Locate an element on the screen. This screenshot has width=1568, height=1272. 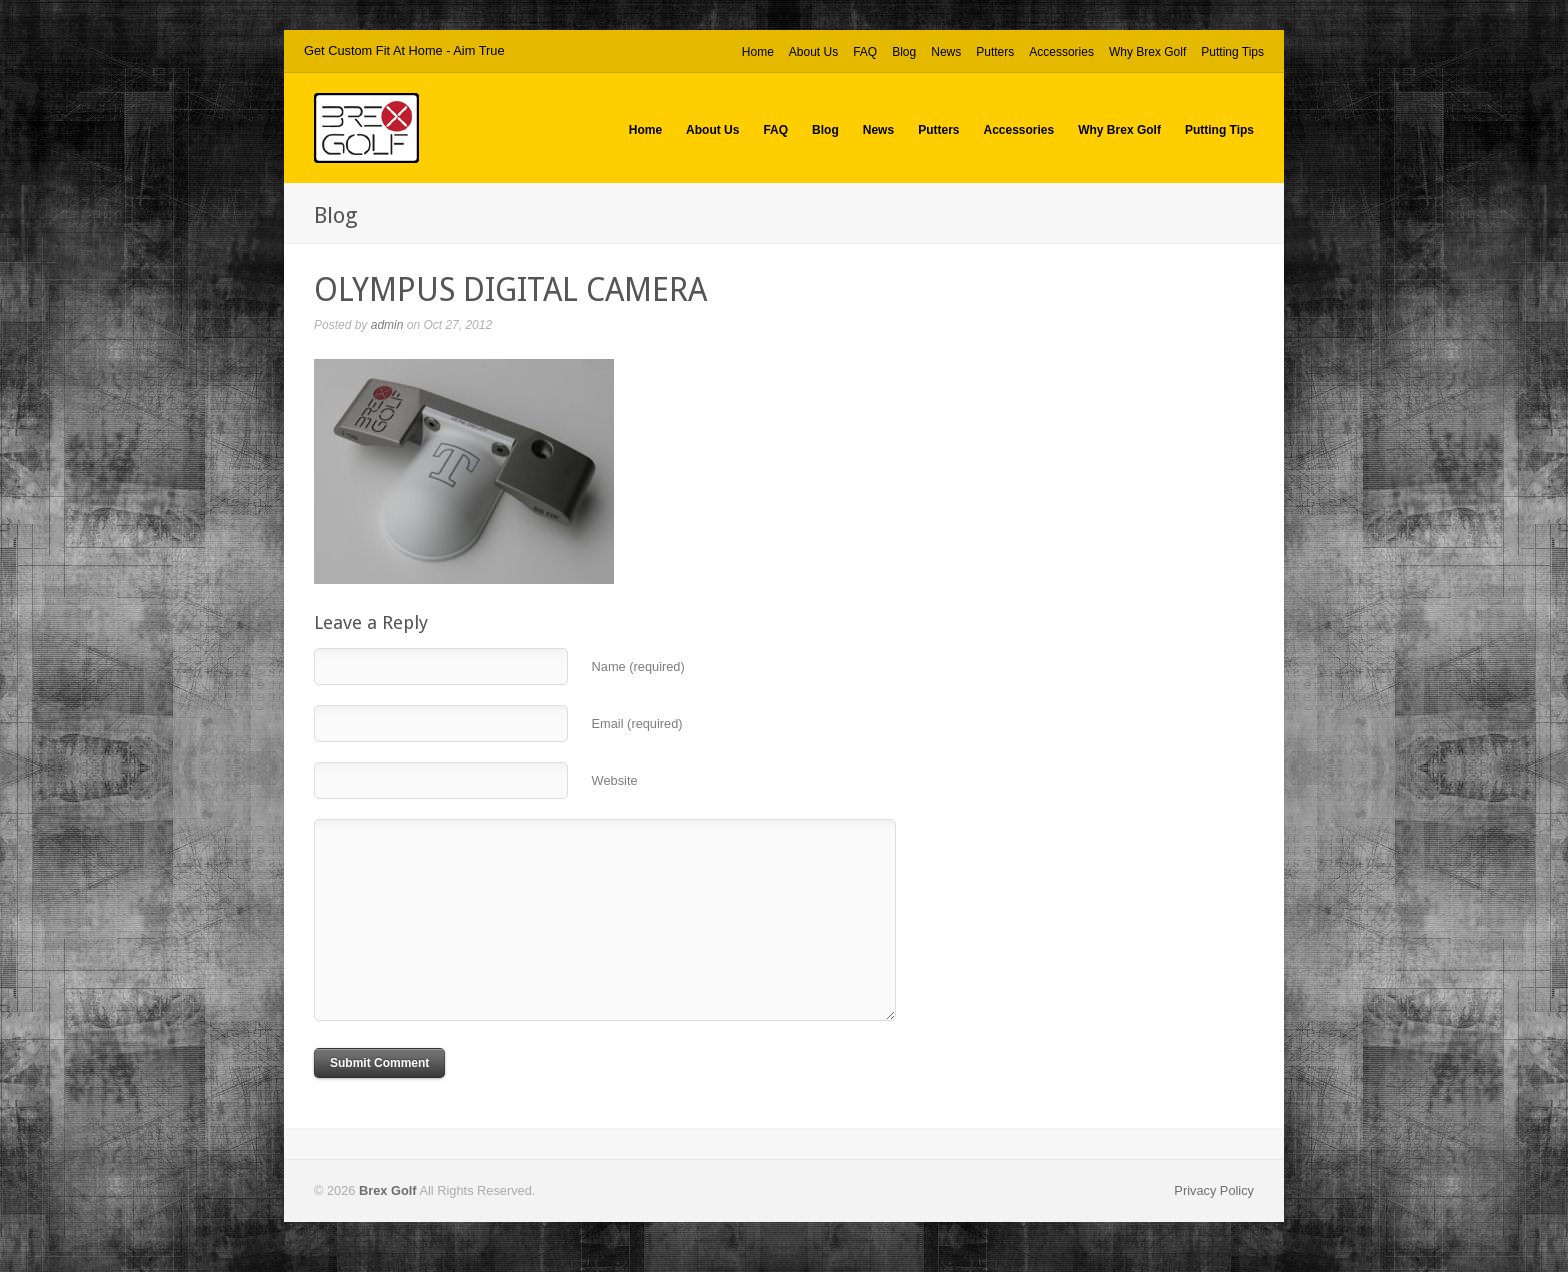
FAQ is located at coordinates (865, 52).